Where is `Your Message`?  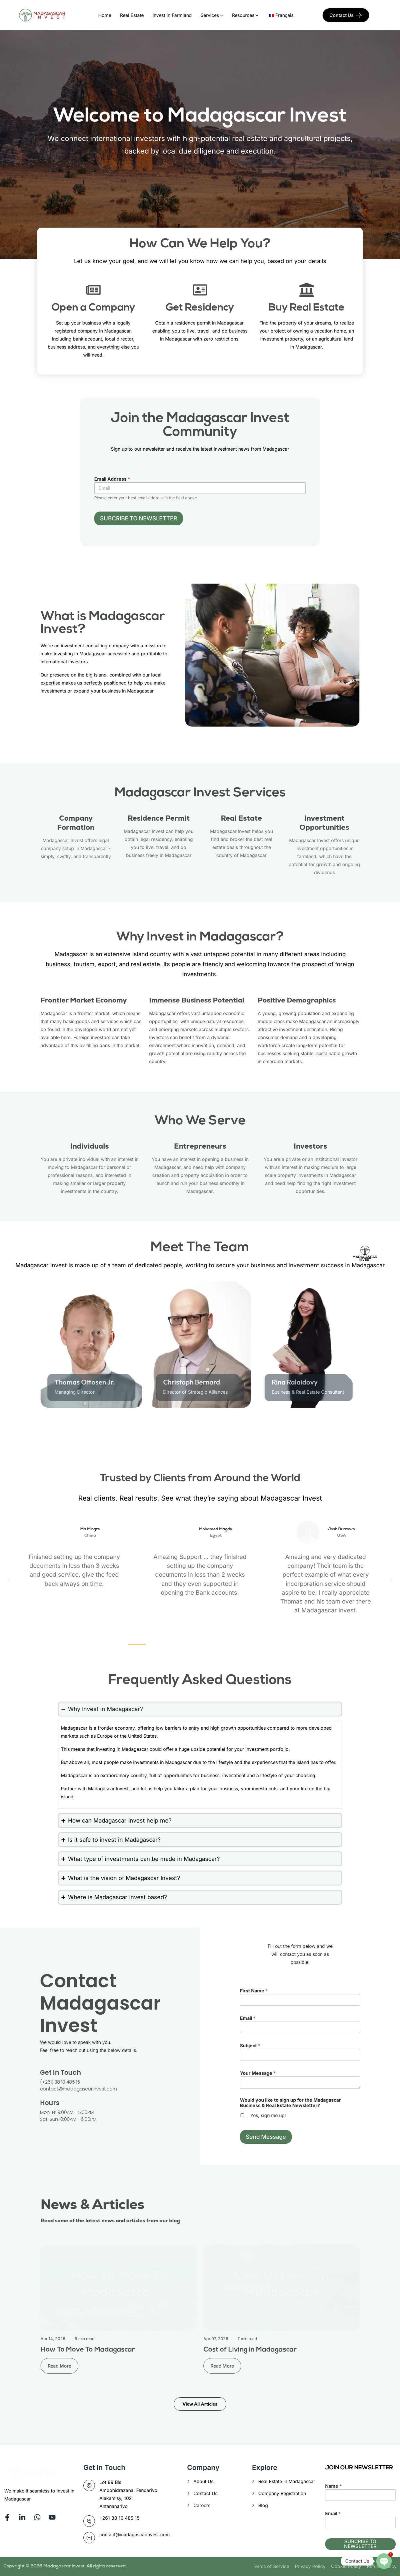 Your Message is located at coordinates (258, 2073).